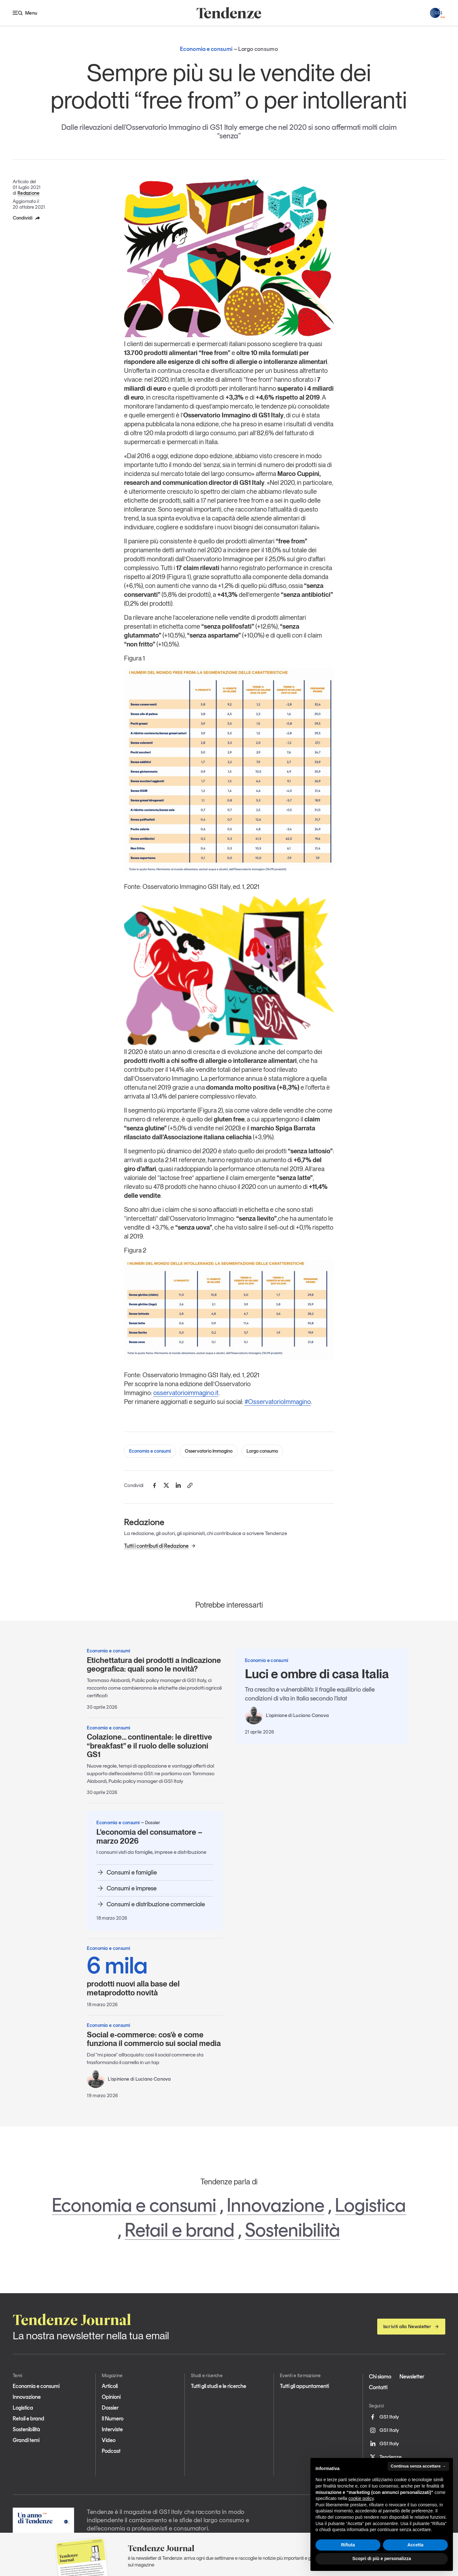  I want to click on Logistica, so click(370, 2205).